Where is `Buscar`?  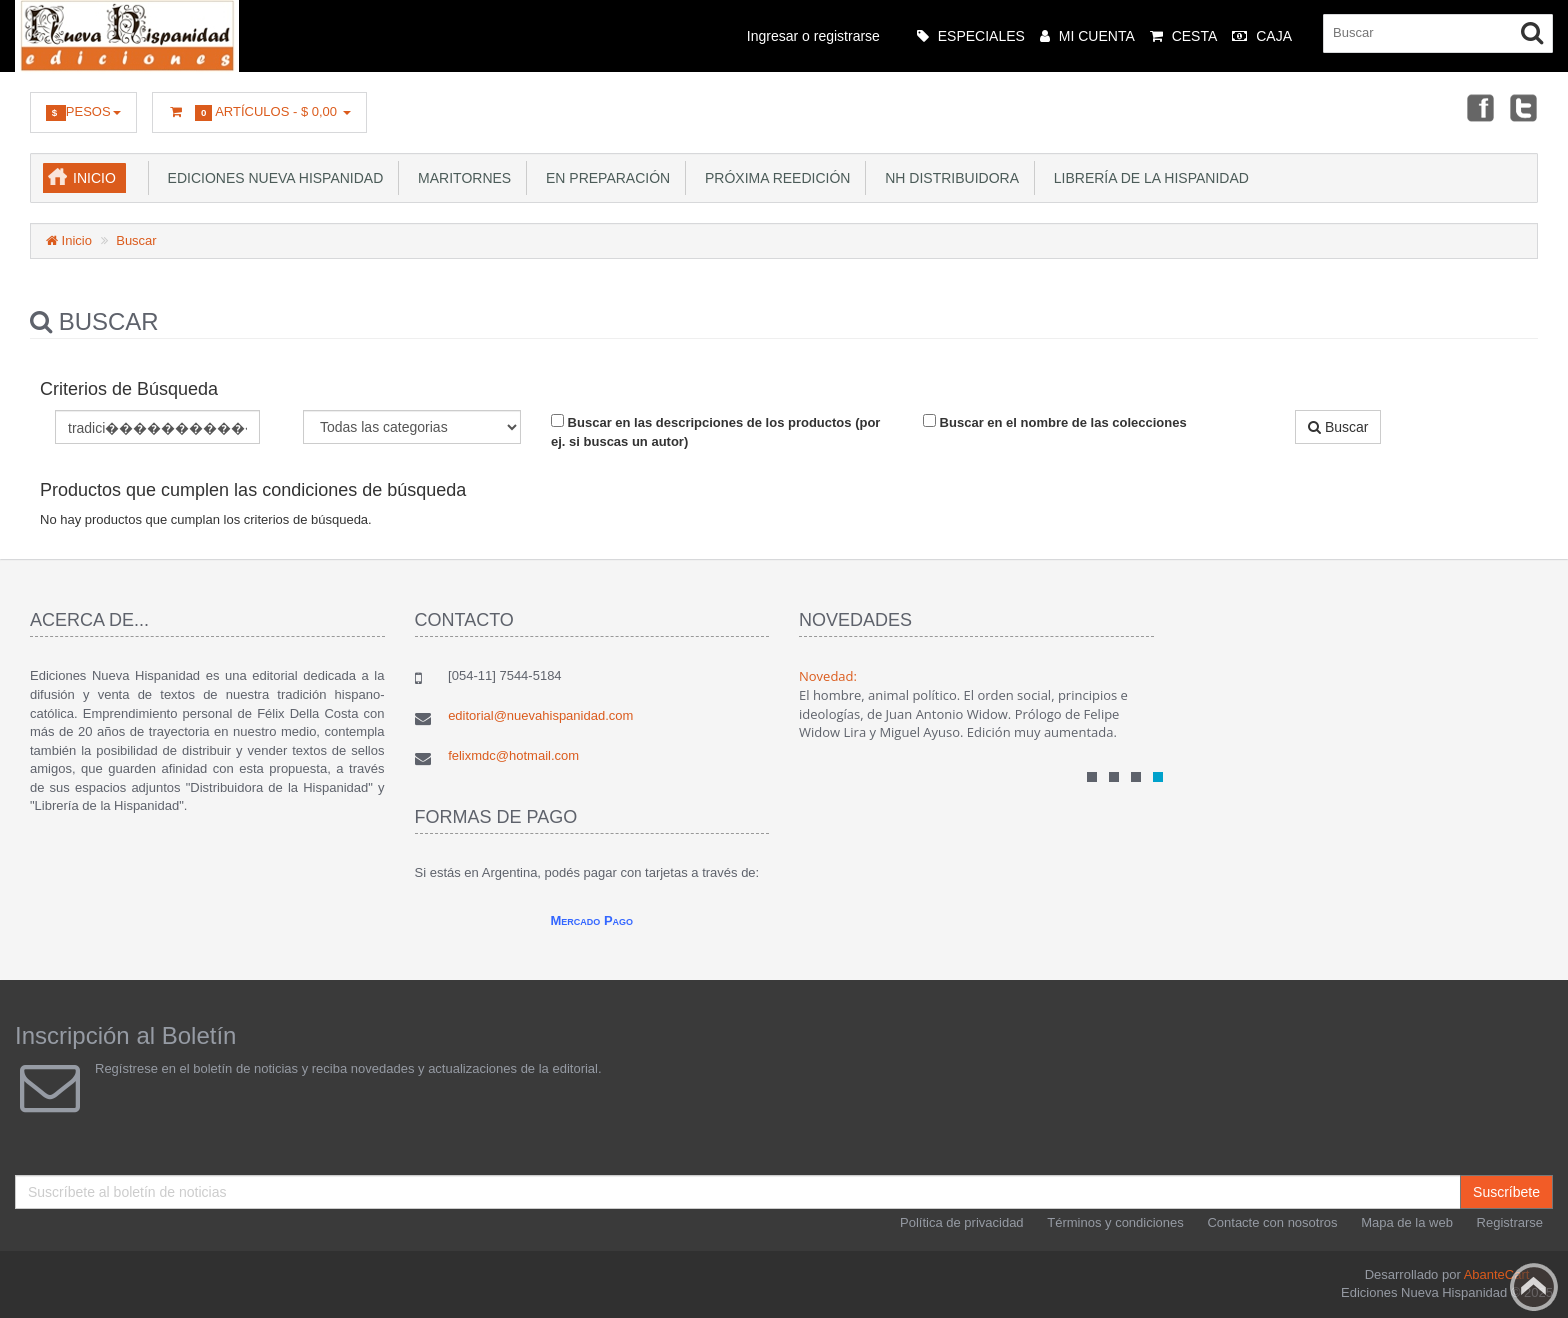 Buscar is located at coordinates (136, 240).